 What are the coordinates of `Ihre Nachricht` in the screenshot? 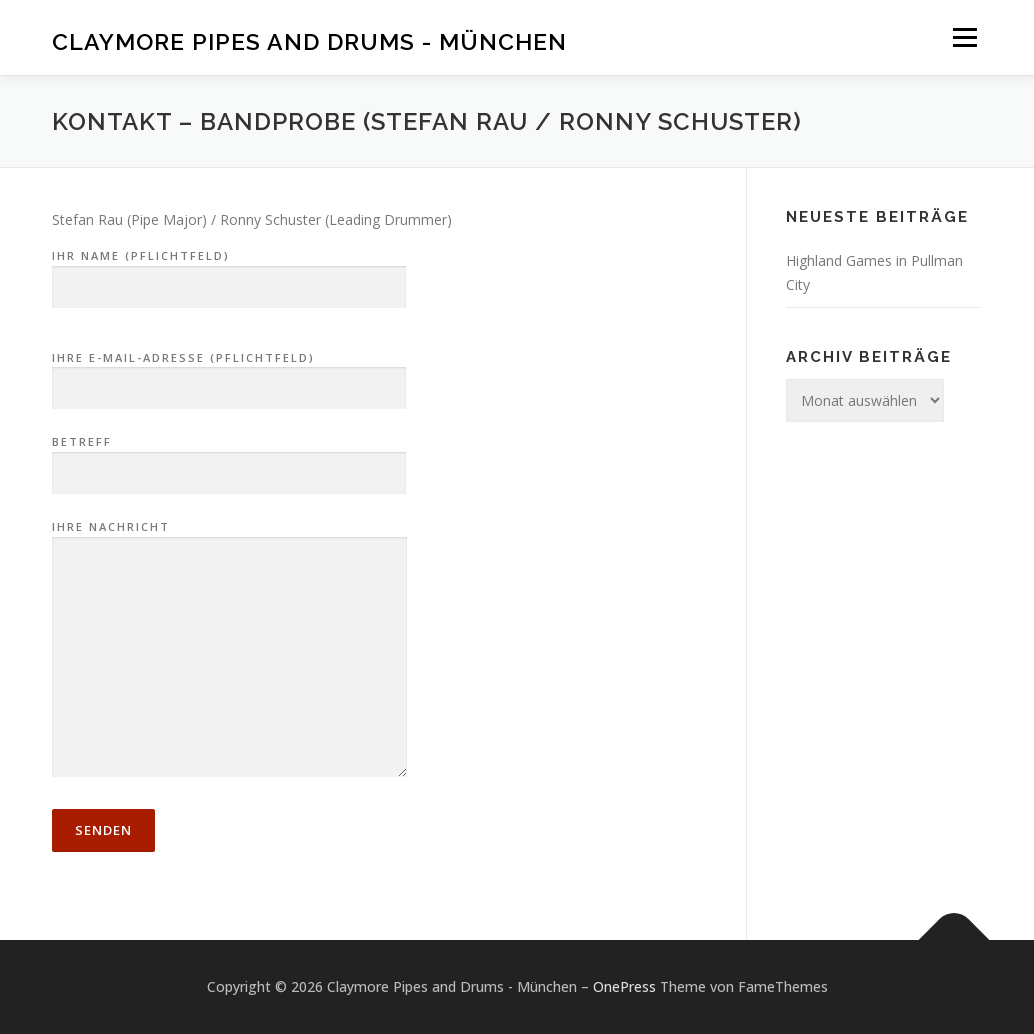 It's located at (229, 650).